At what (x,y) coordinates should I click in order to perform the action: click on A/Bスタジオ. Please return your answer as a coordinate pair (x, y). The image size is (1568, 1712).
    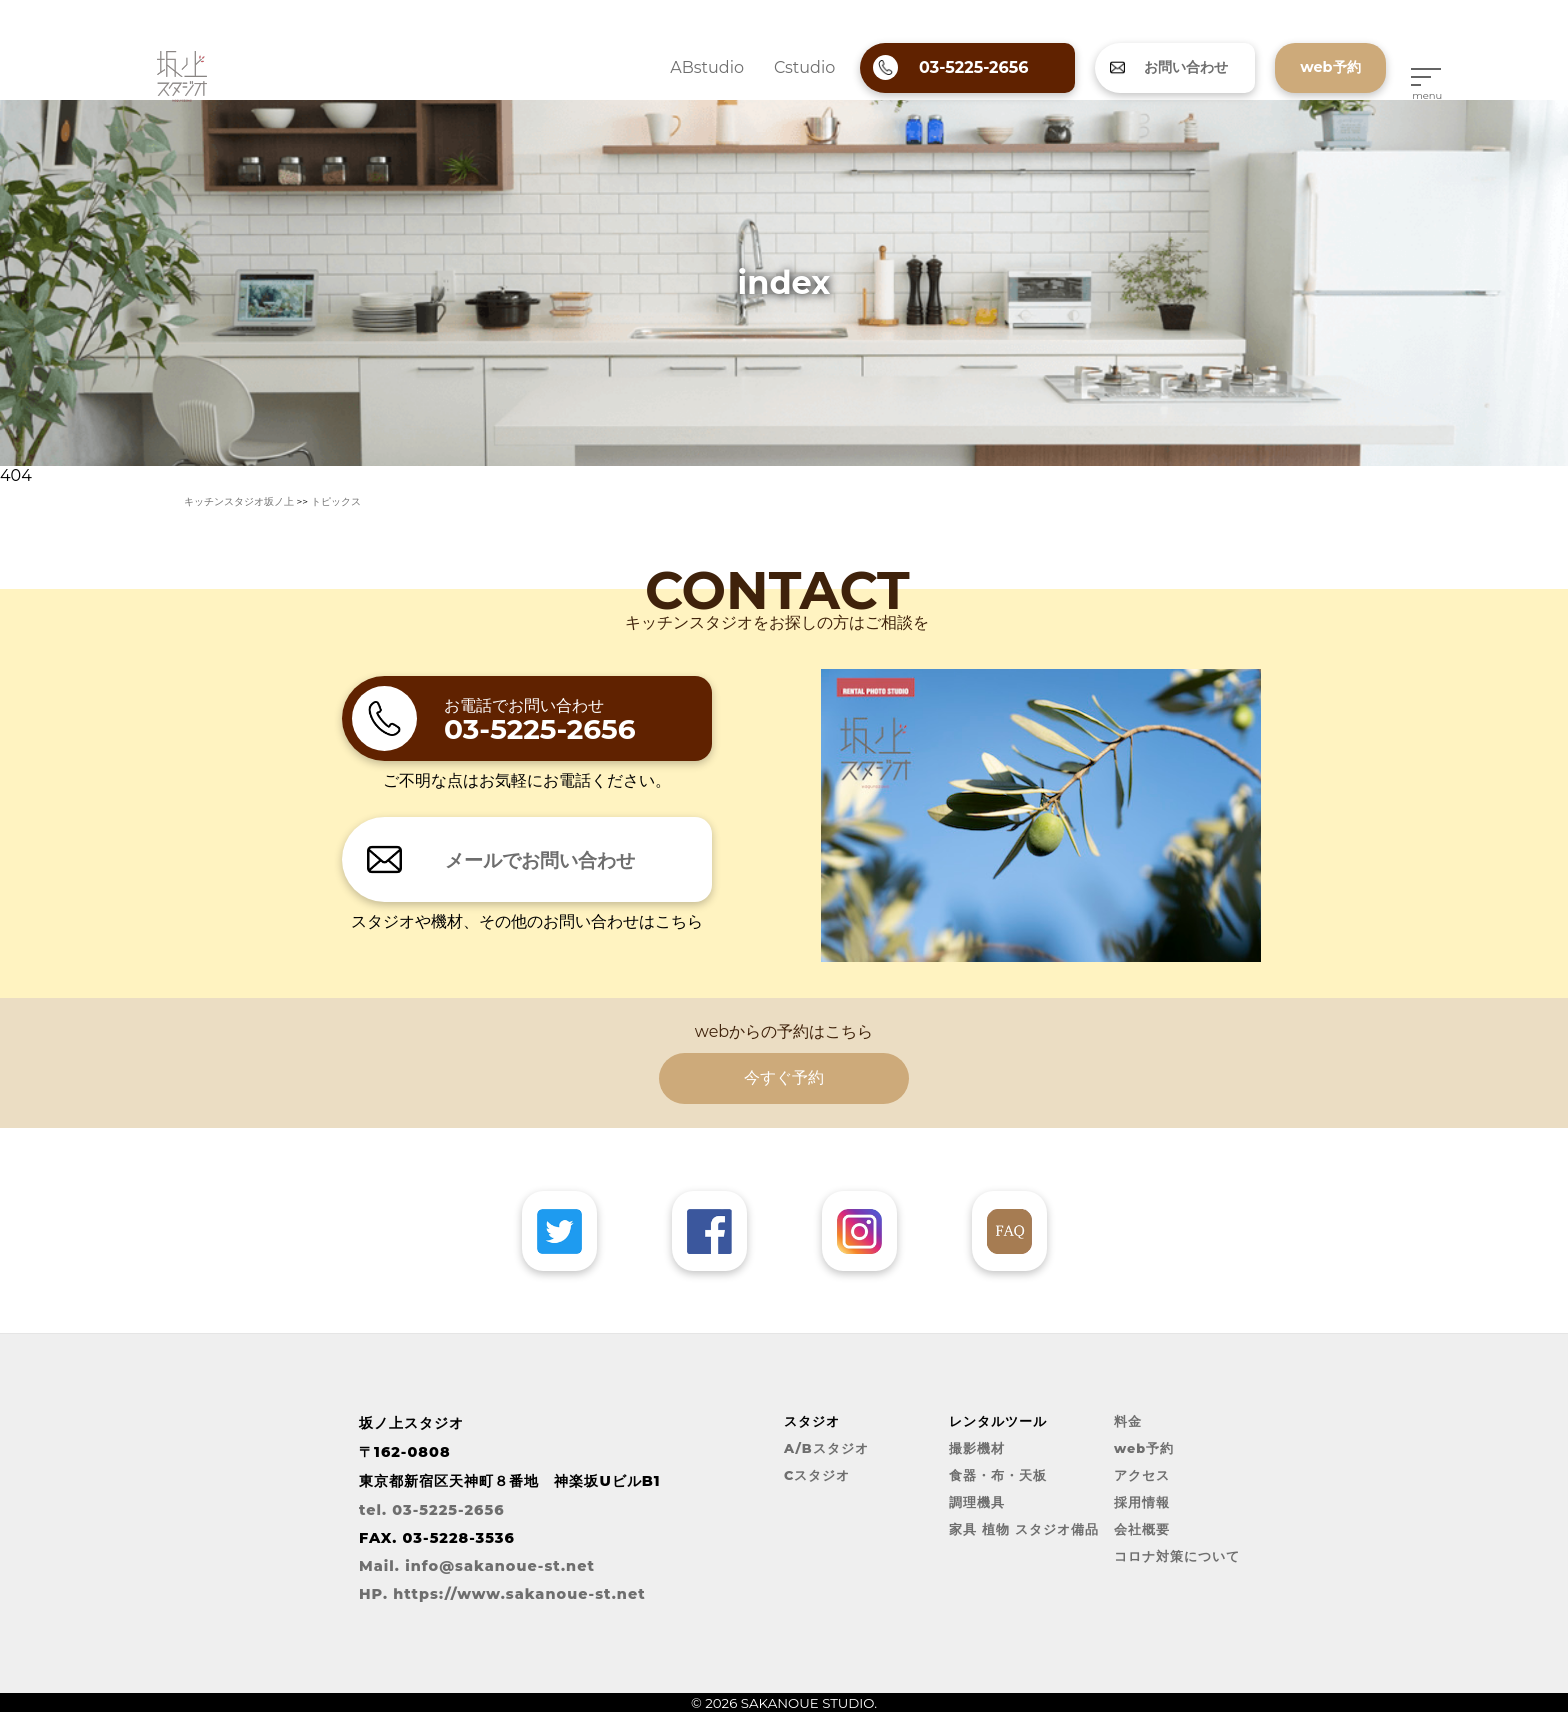
    Looking at the image, I should click on (826, 1448).